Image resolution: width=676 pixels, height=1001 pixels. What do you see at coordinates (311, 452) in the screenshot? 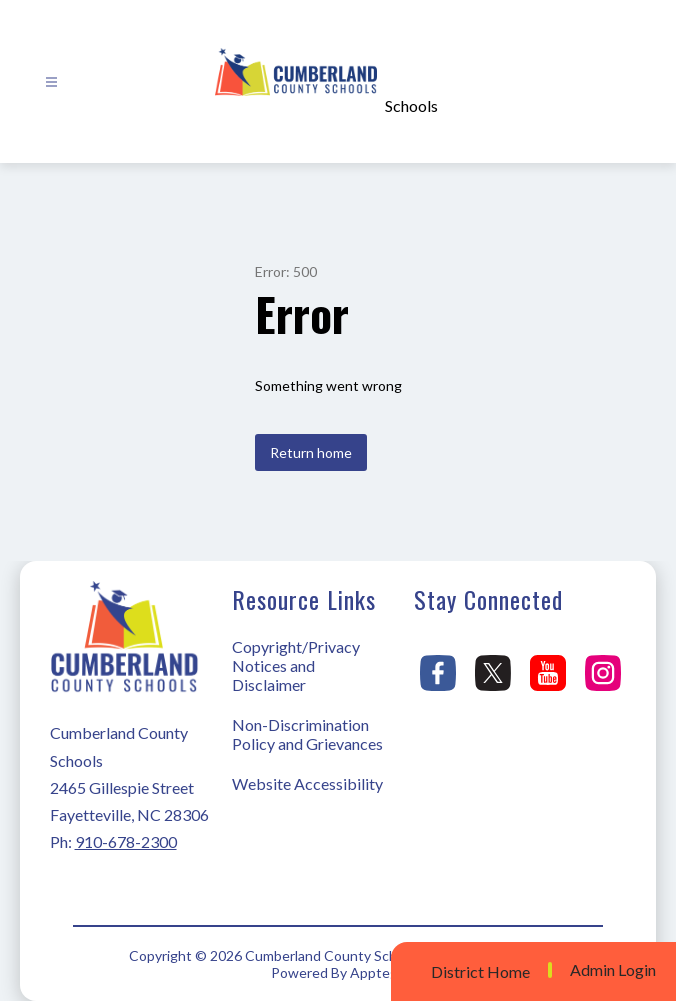
I see `Return home` at bounding box center [311, 452].